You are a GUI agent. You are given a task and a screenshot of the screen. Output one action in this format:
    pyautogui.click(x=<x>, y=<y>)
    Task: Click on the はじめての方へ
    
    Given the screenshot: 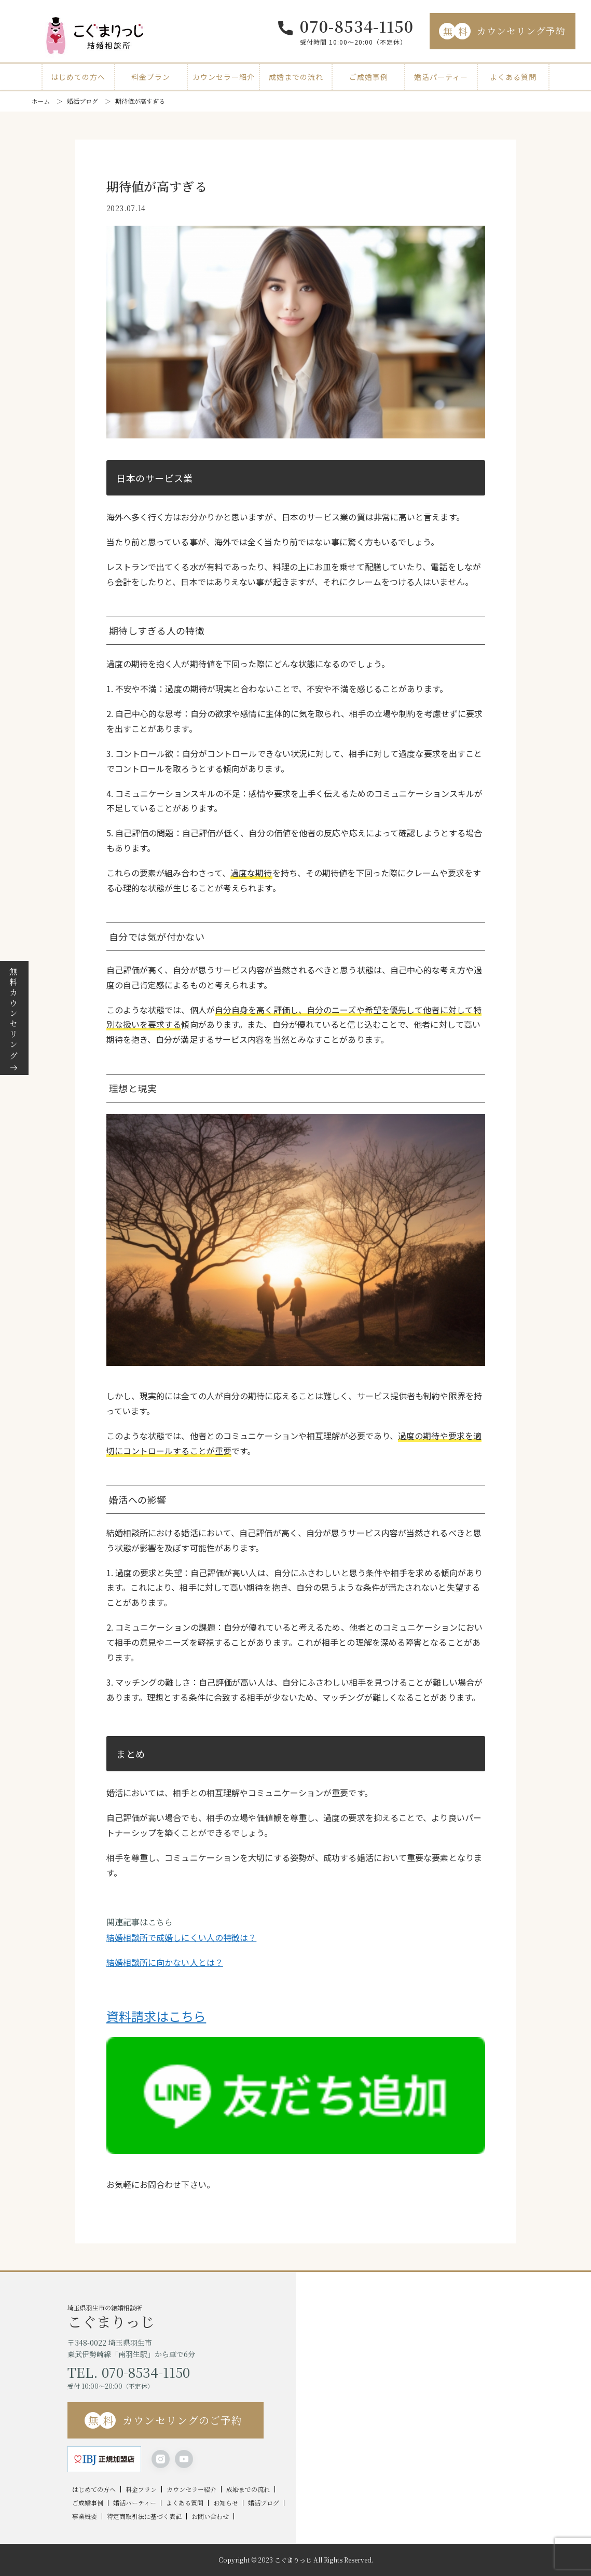 What is the action you would take?
    pyautogui.click(x=78, y=77)
    